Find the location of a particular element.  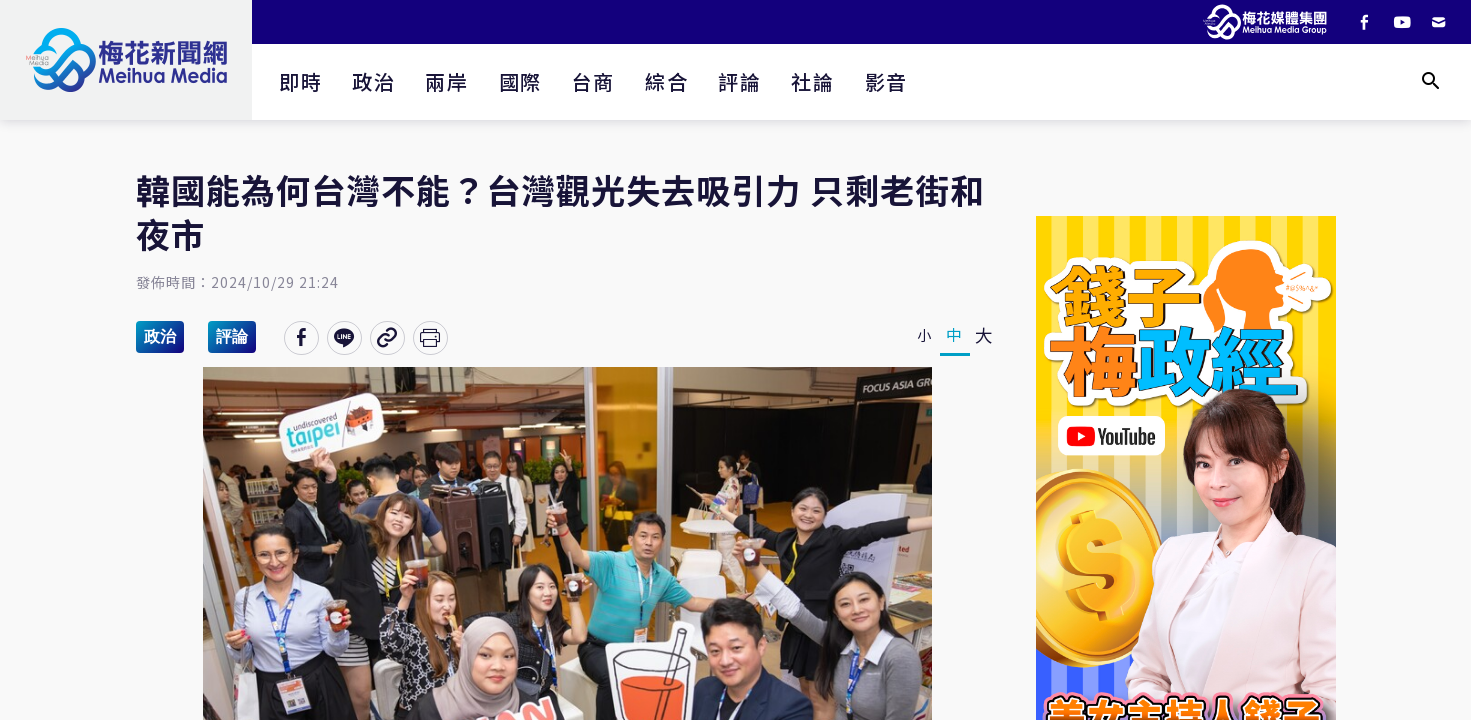

政治 is located at coordinates (373, 81).